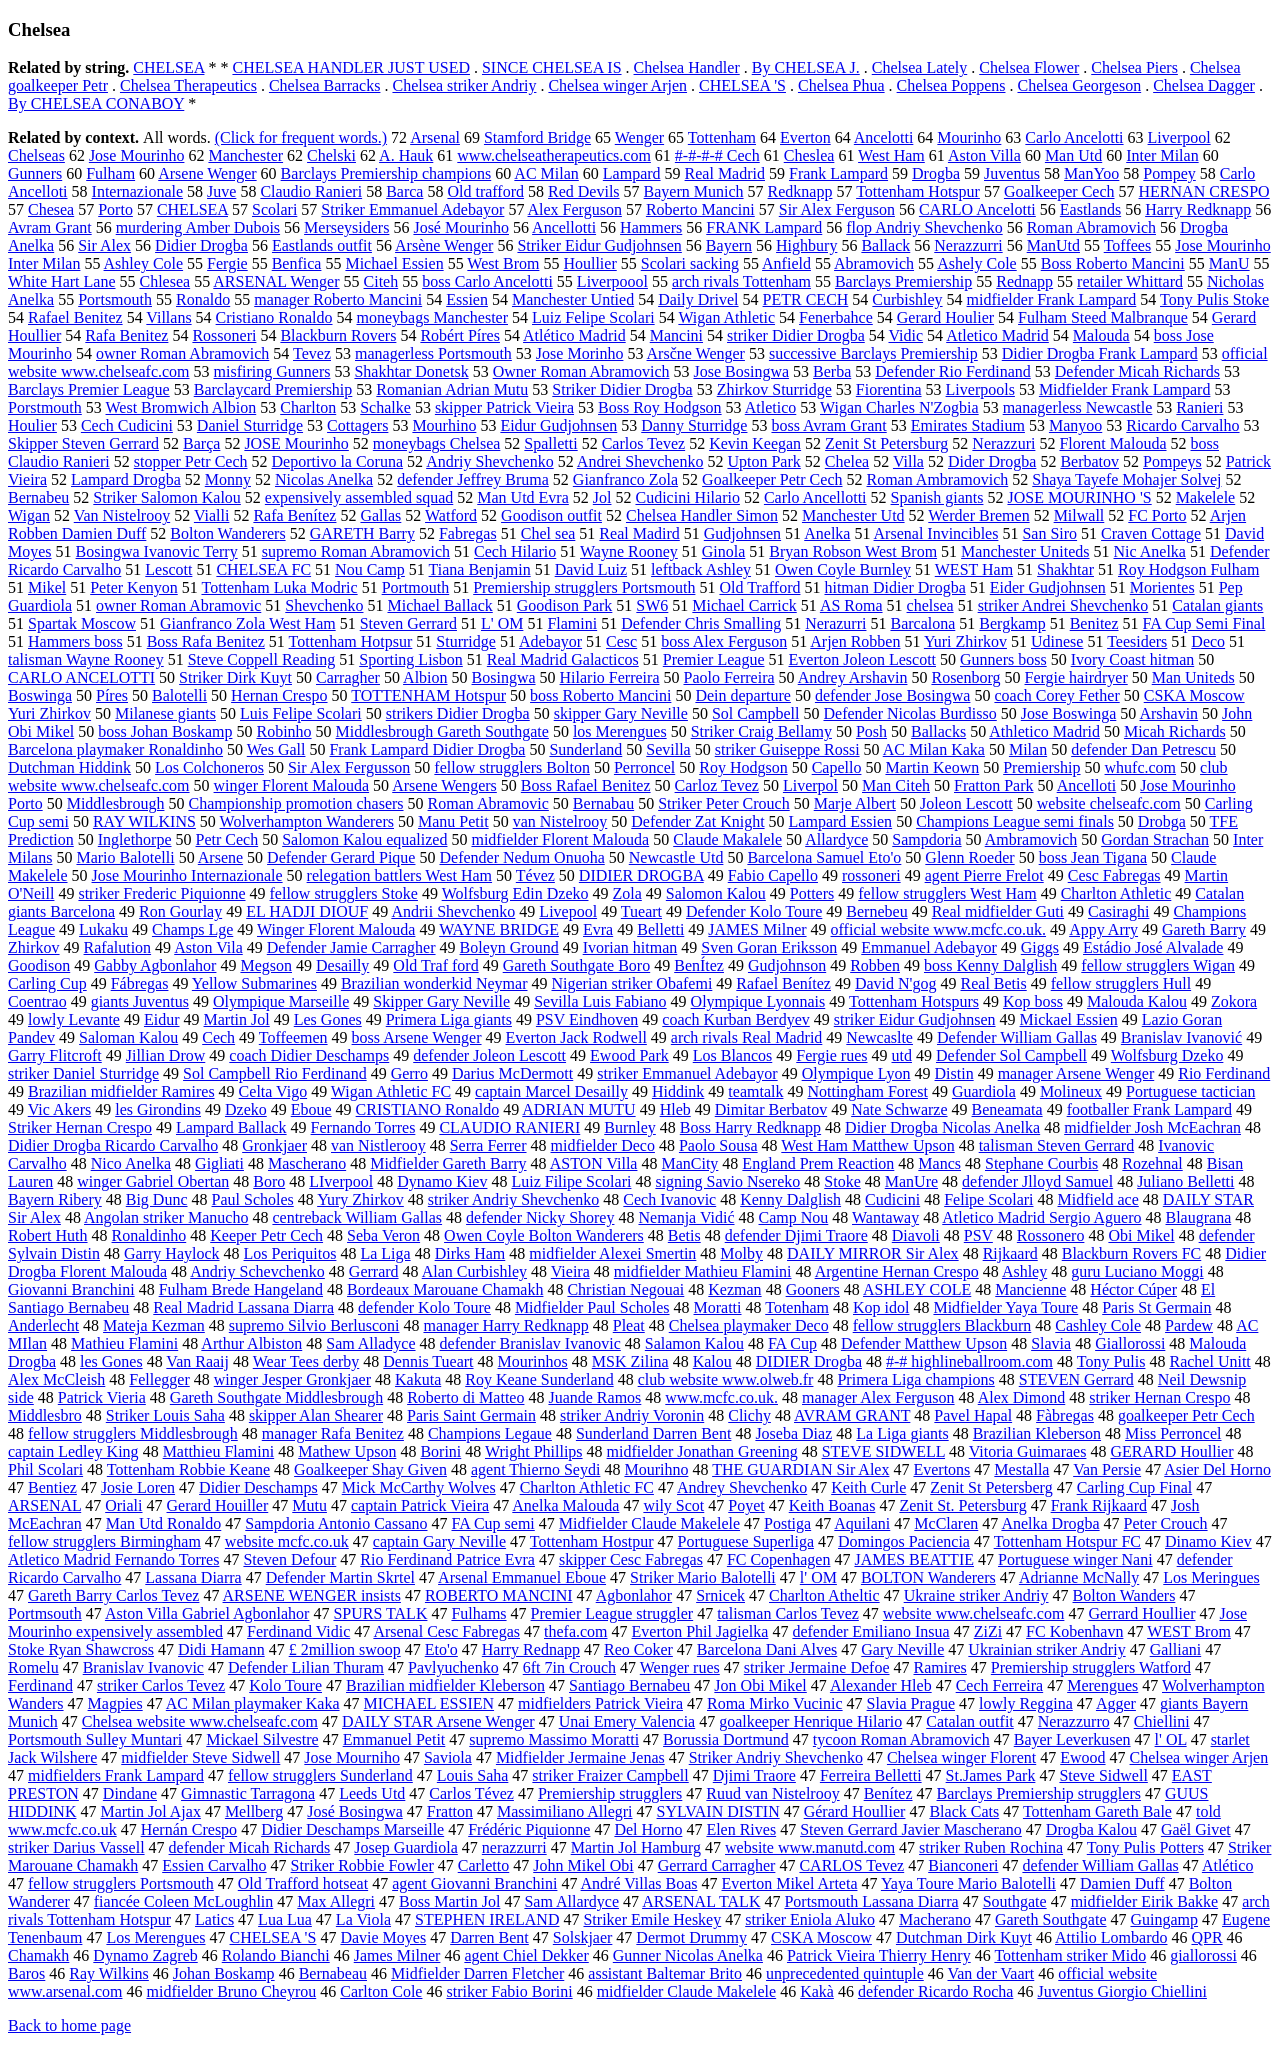 The width and height of the screenshot is (1280, 2051). Describe the element at coordinates (817, 1667) in the screenshot. I see `striker Jermaine Defoe` at that location.